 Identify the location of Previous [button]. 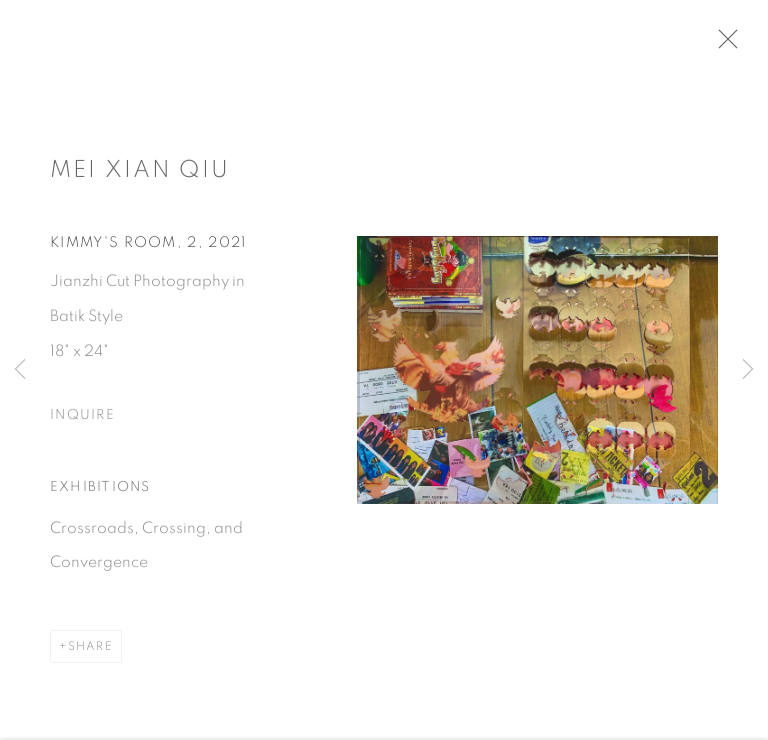
(20, 370).